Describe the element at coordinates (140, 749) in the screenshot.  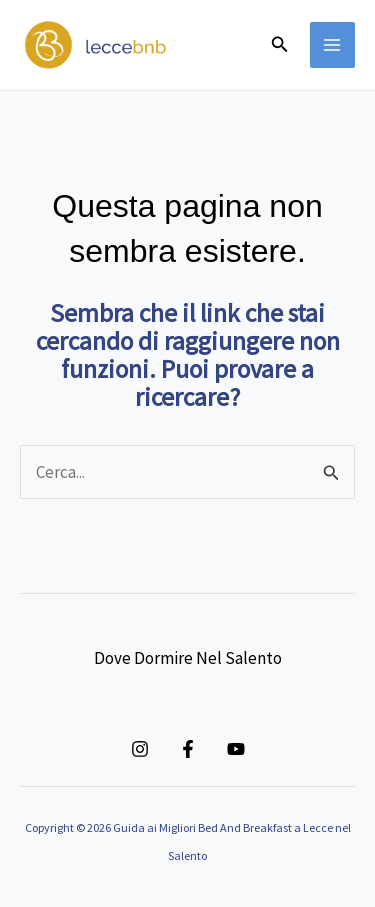
I see `[Instagram]` at that location.